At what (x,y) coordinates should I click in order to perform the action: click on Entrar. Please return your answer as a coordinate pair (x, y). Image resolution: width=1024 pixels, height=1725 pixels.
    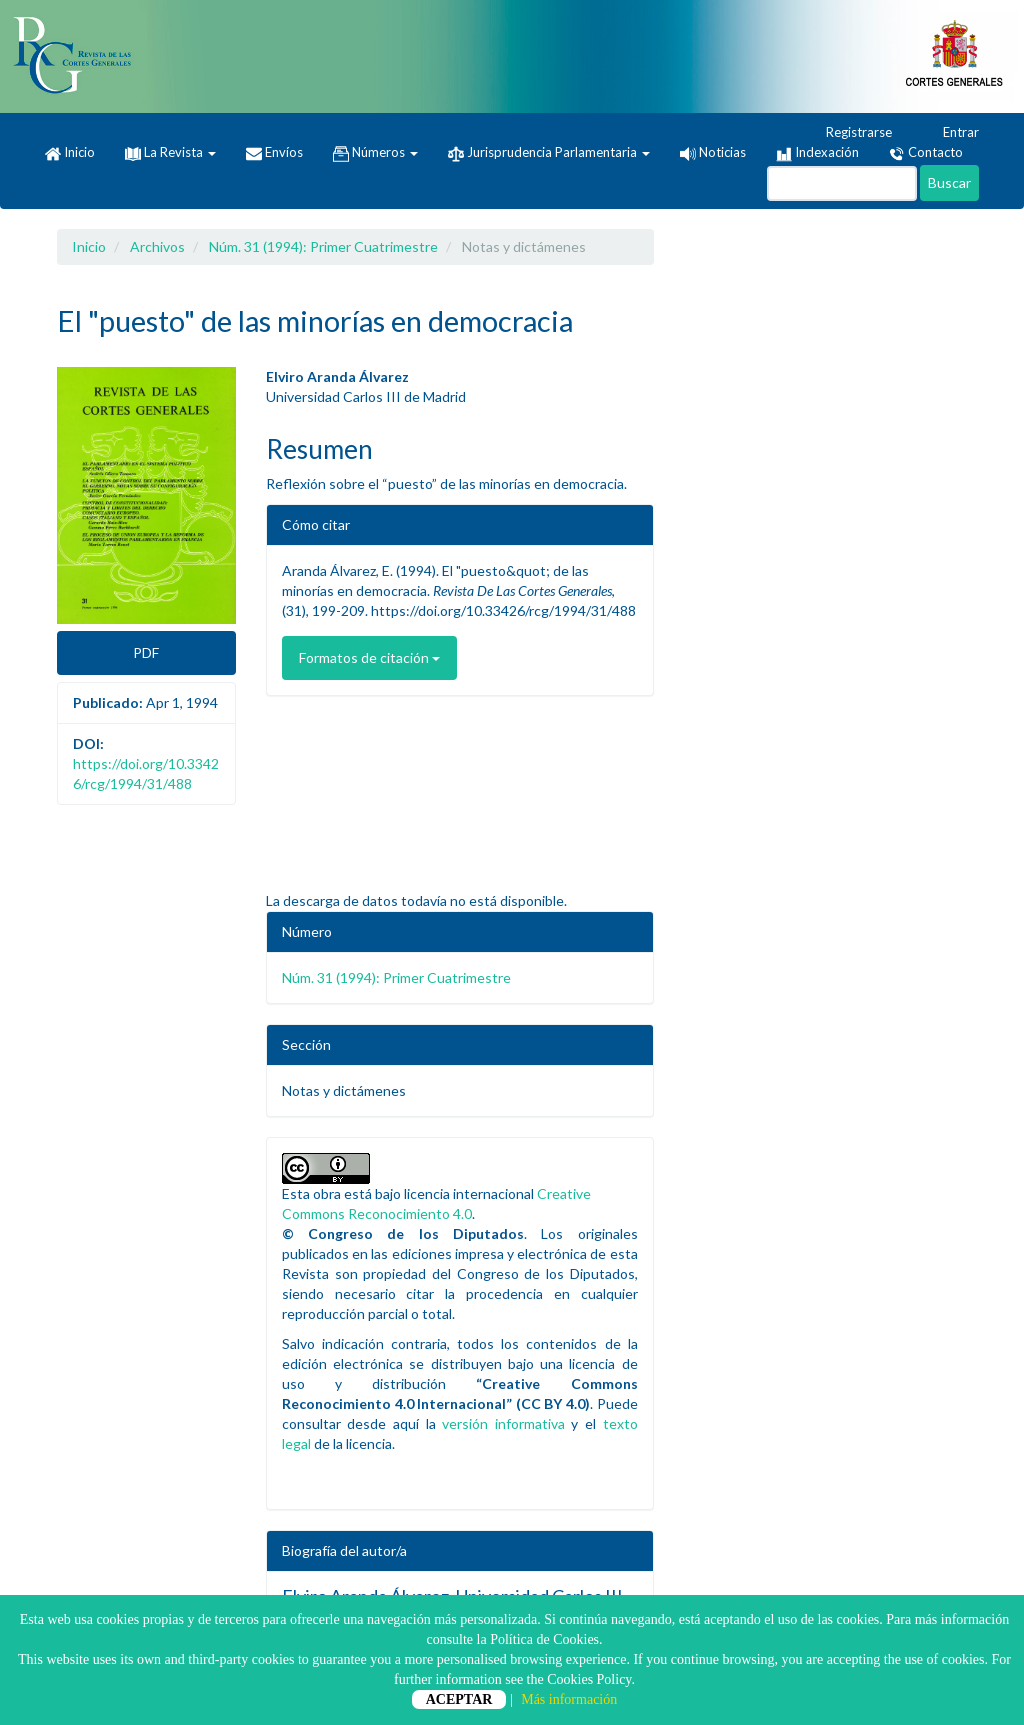
    Looking at the image, I should click on (951, 133).